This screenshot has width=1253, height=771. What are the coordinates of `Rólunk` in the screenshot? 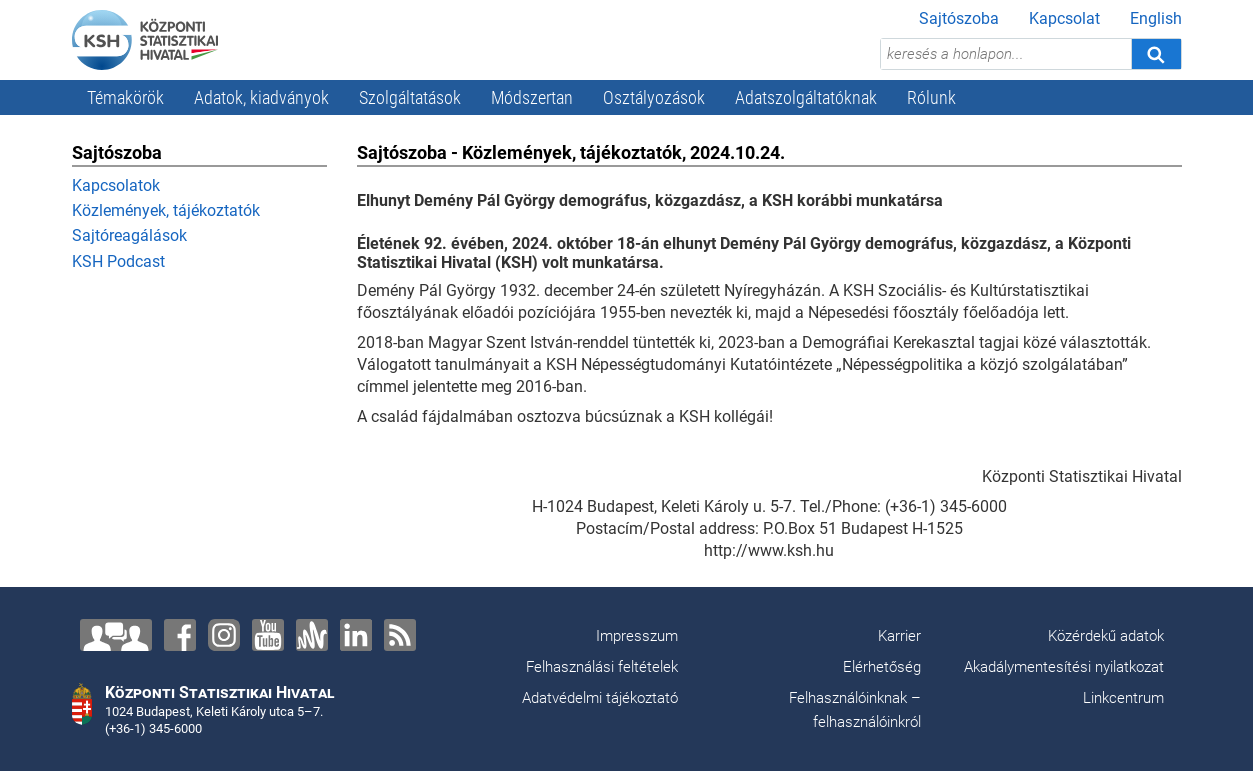 It's located at (931, 97).